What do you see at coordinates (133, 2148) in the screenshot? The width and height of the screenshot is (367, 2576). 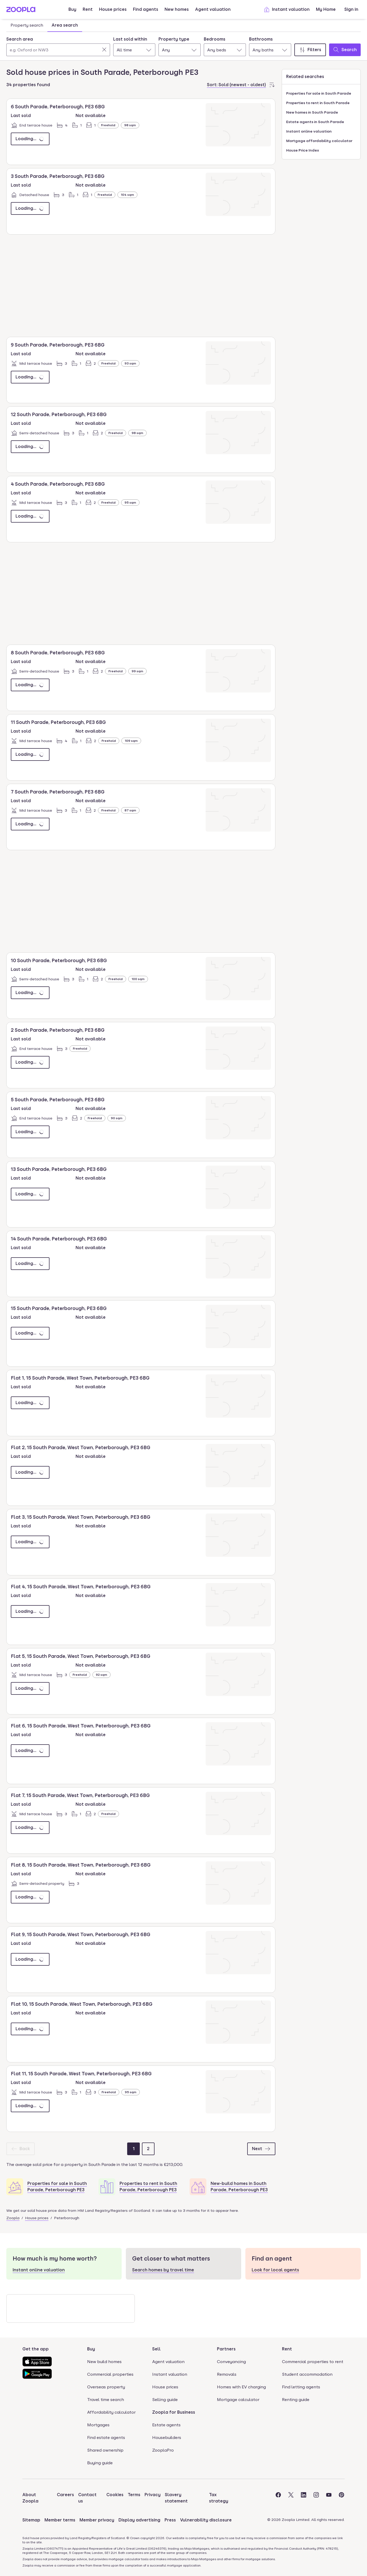 I see `[Page 1]` at bounding box center [133, 2148].